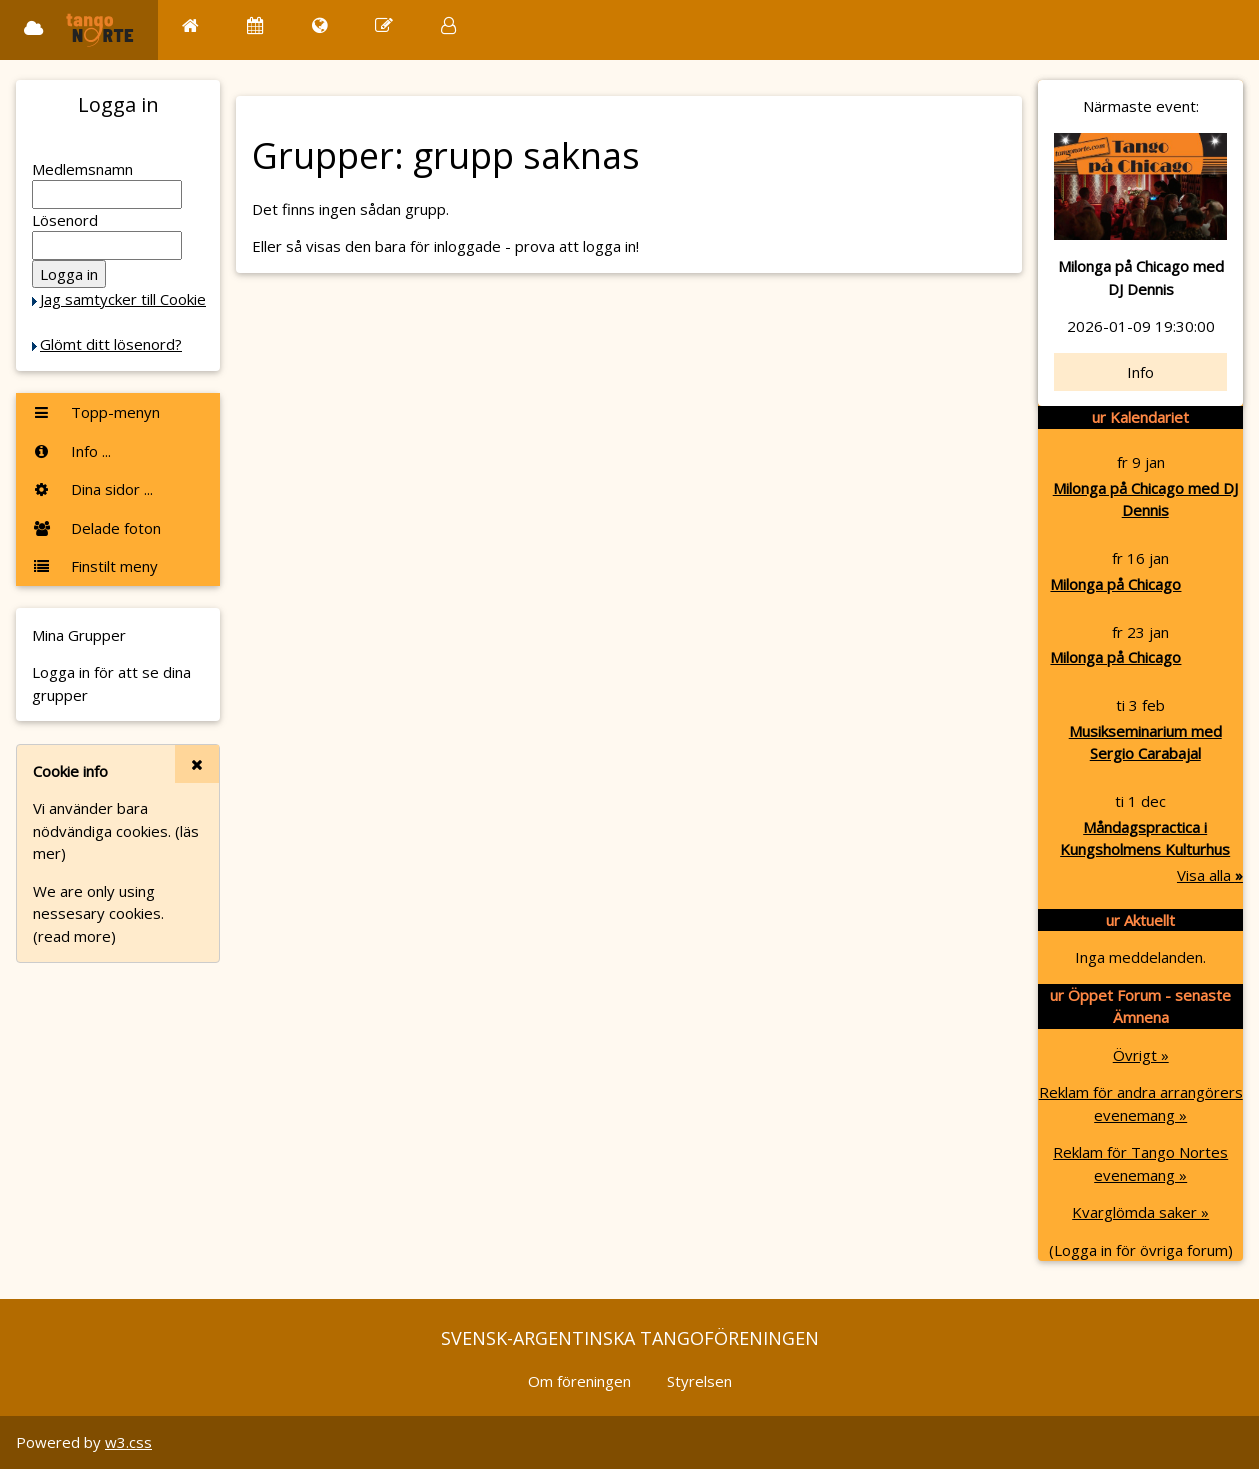  What do you see at coordinates (95, 566) in the screenshot?
I see `Finstilt meny` at bounding box center [95, 566].